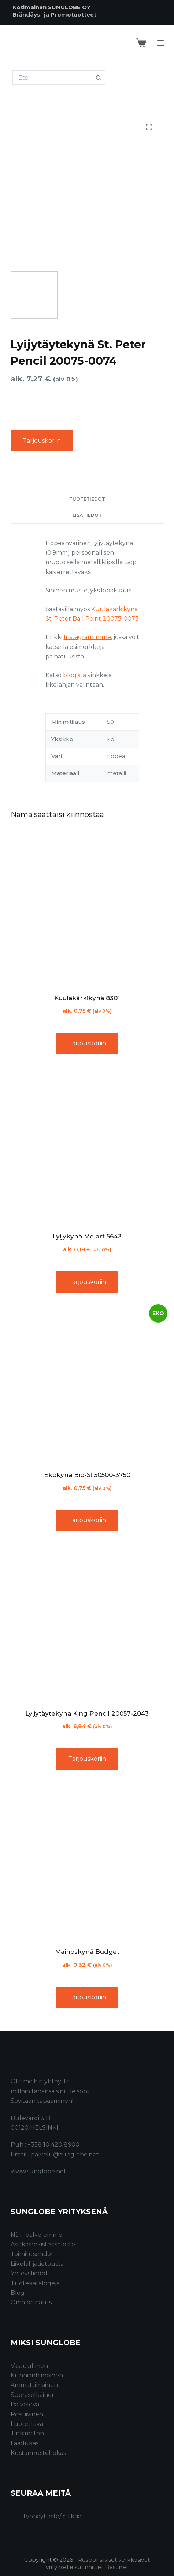 This screenshot has height=2576, width=174. Describe the element at coordinates (74, 675) in the screenshot. I see `blogista` at that location.